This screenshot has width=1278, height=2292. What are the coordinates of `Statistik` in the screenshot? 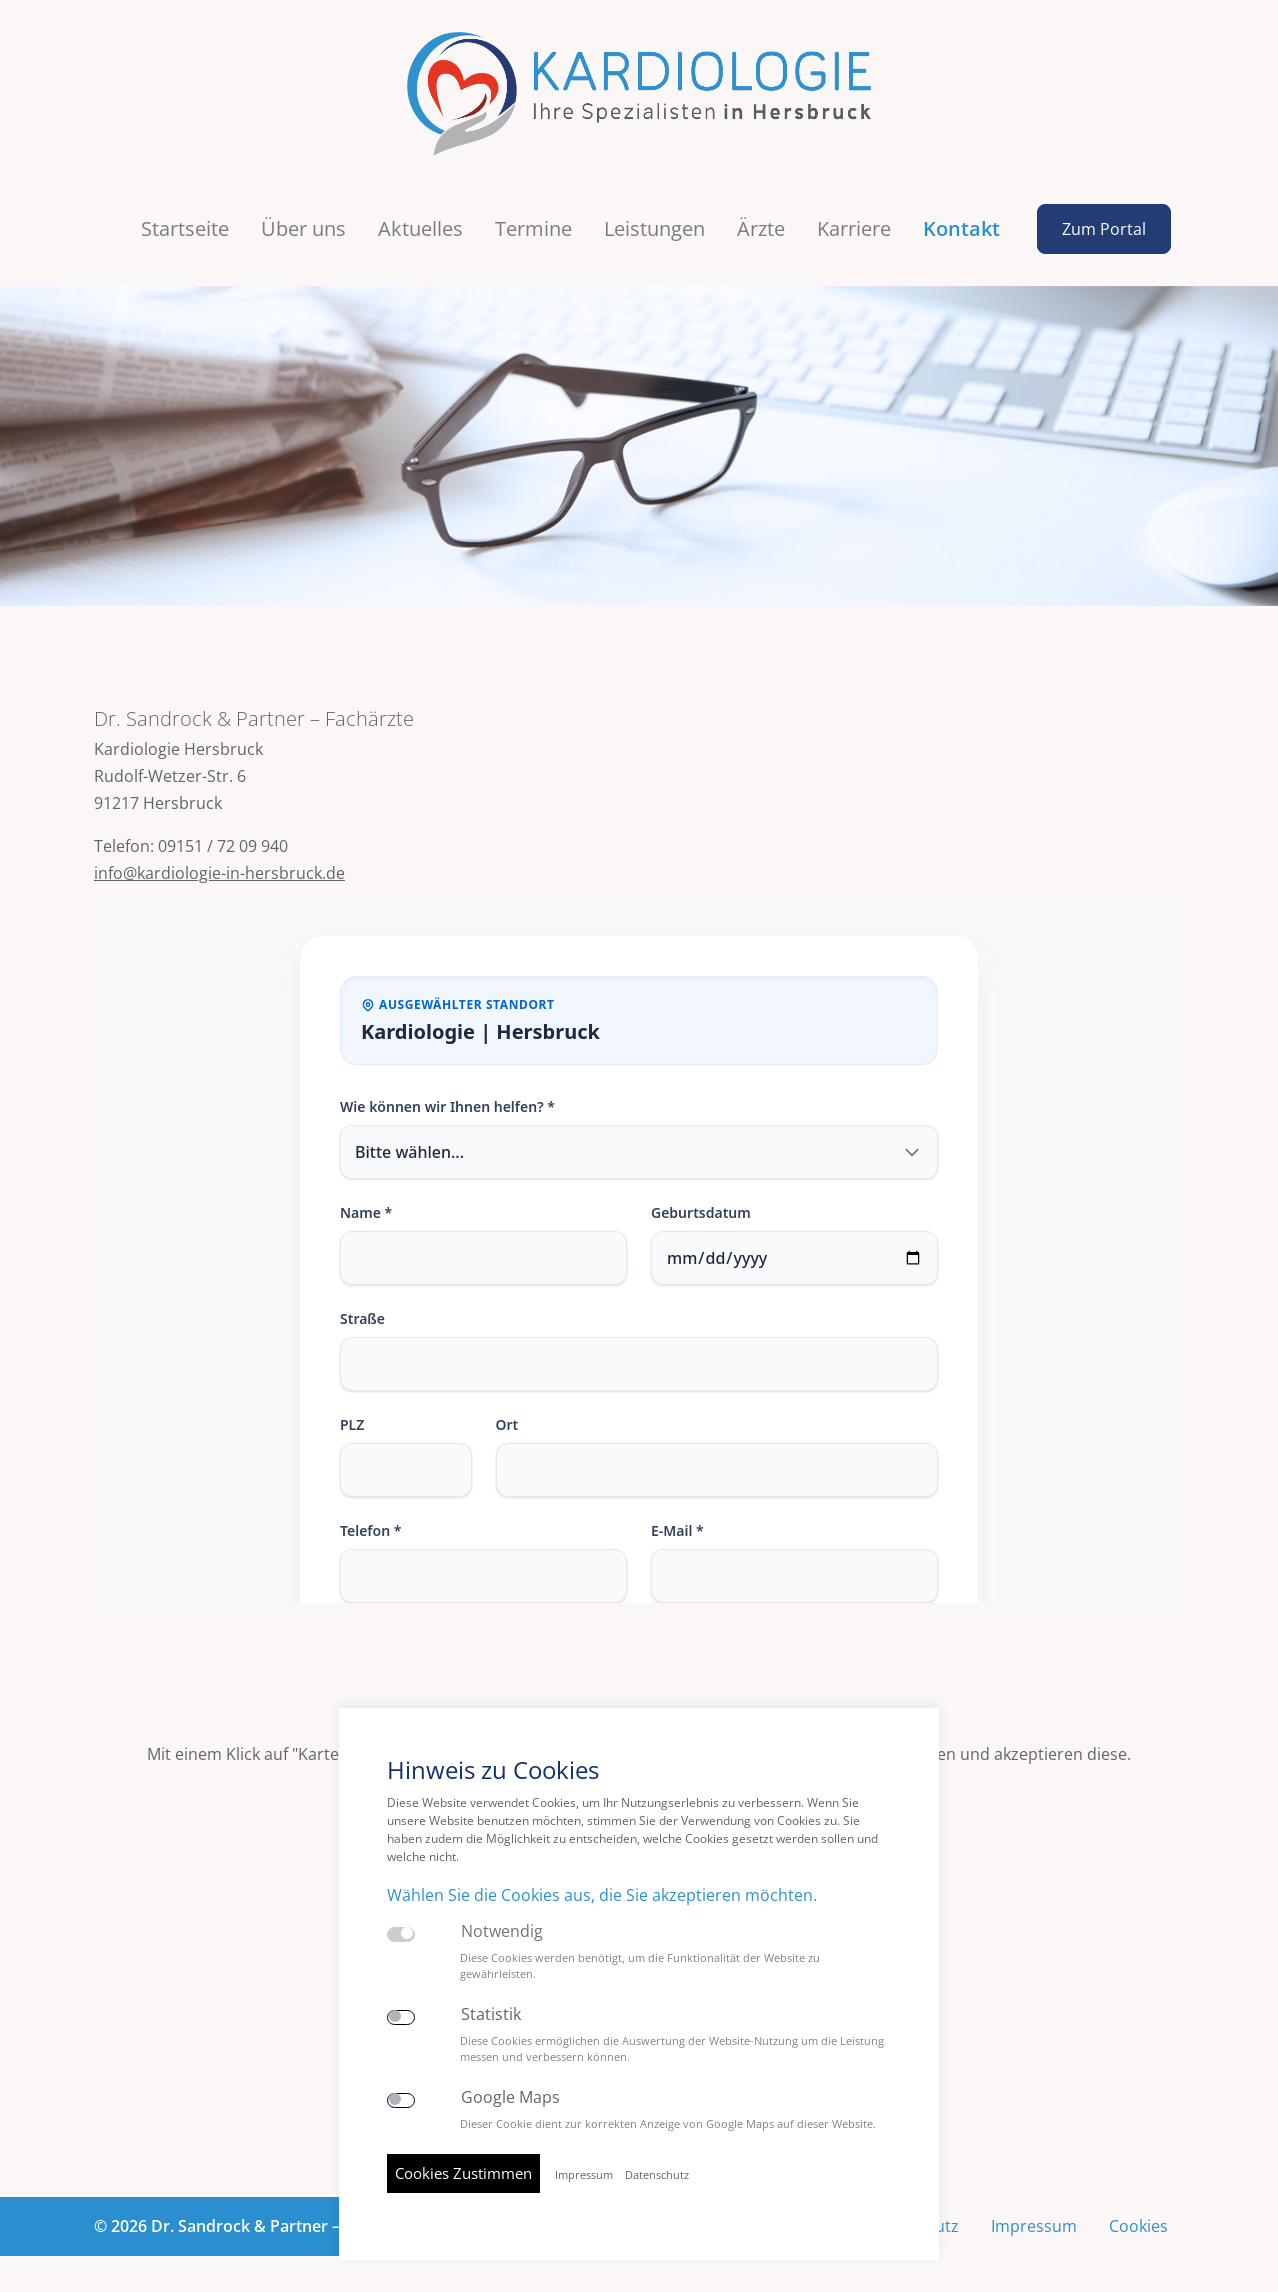 It's located at (491, 2014).